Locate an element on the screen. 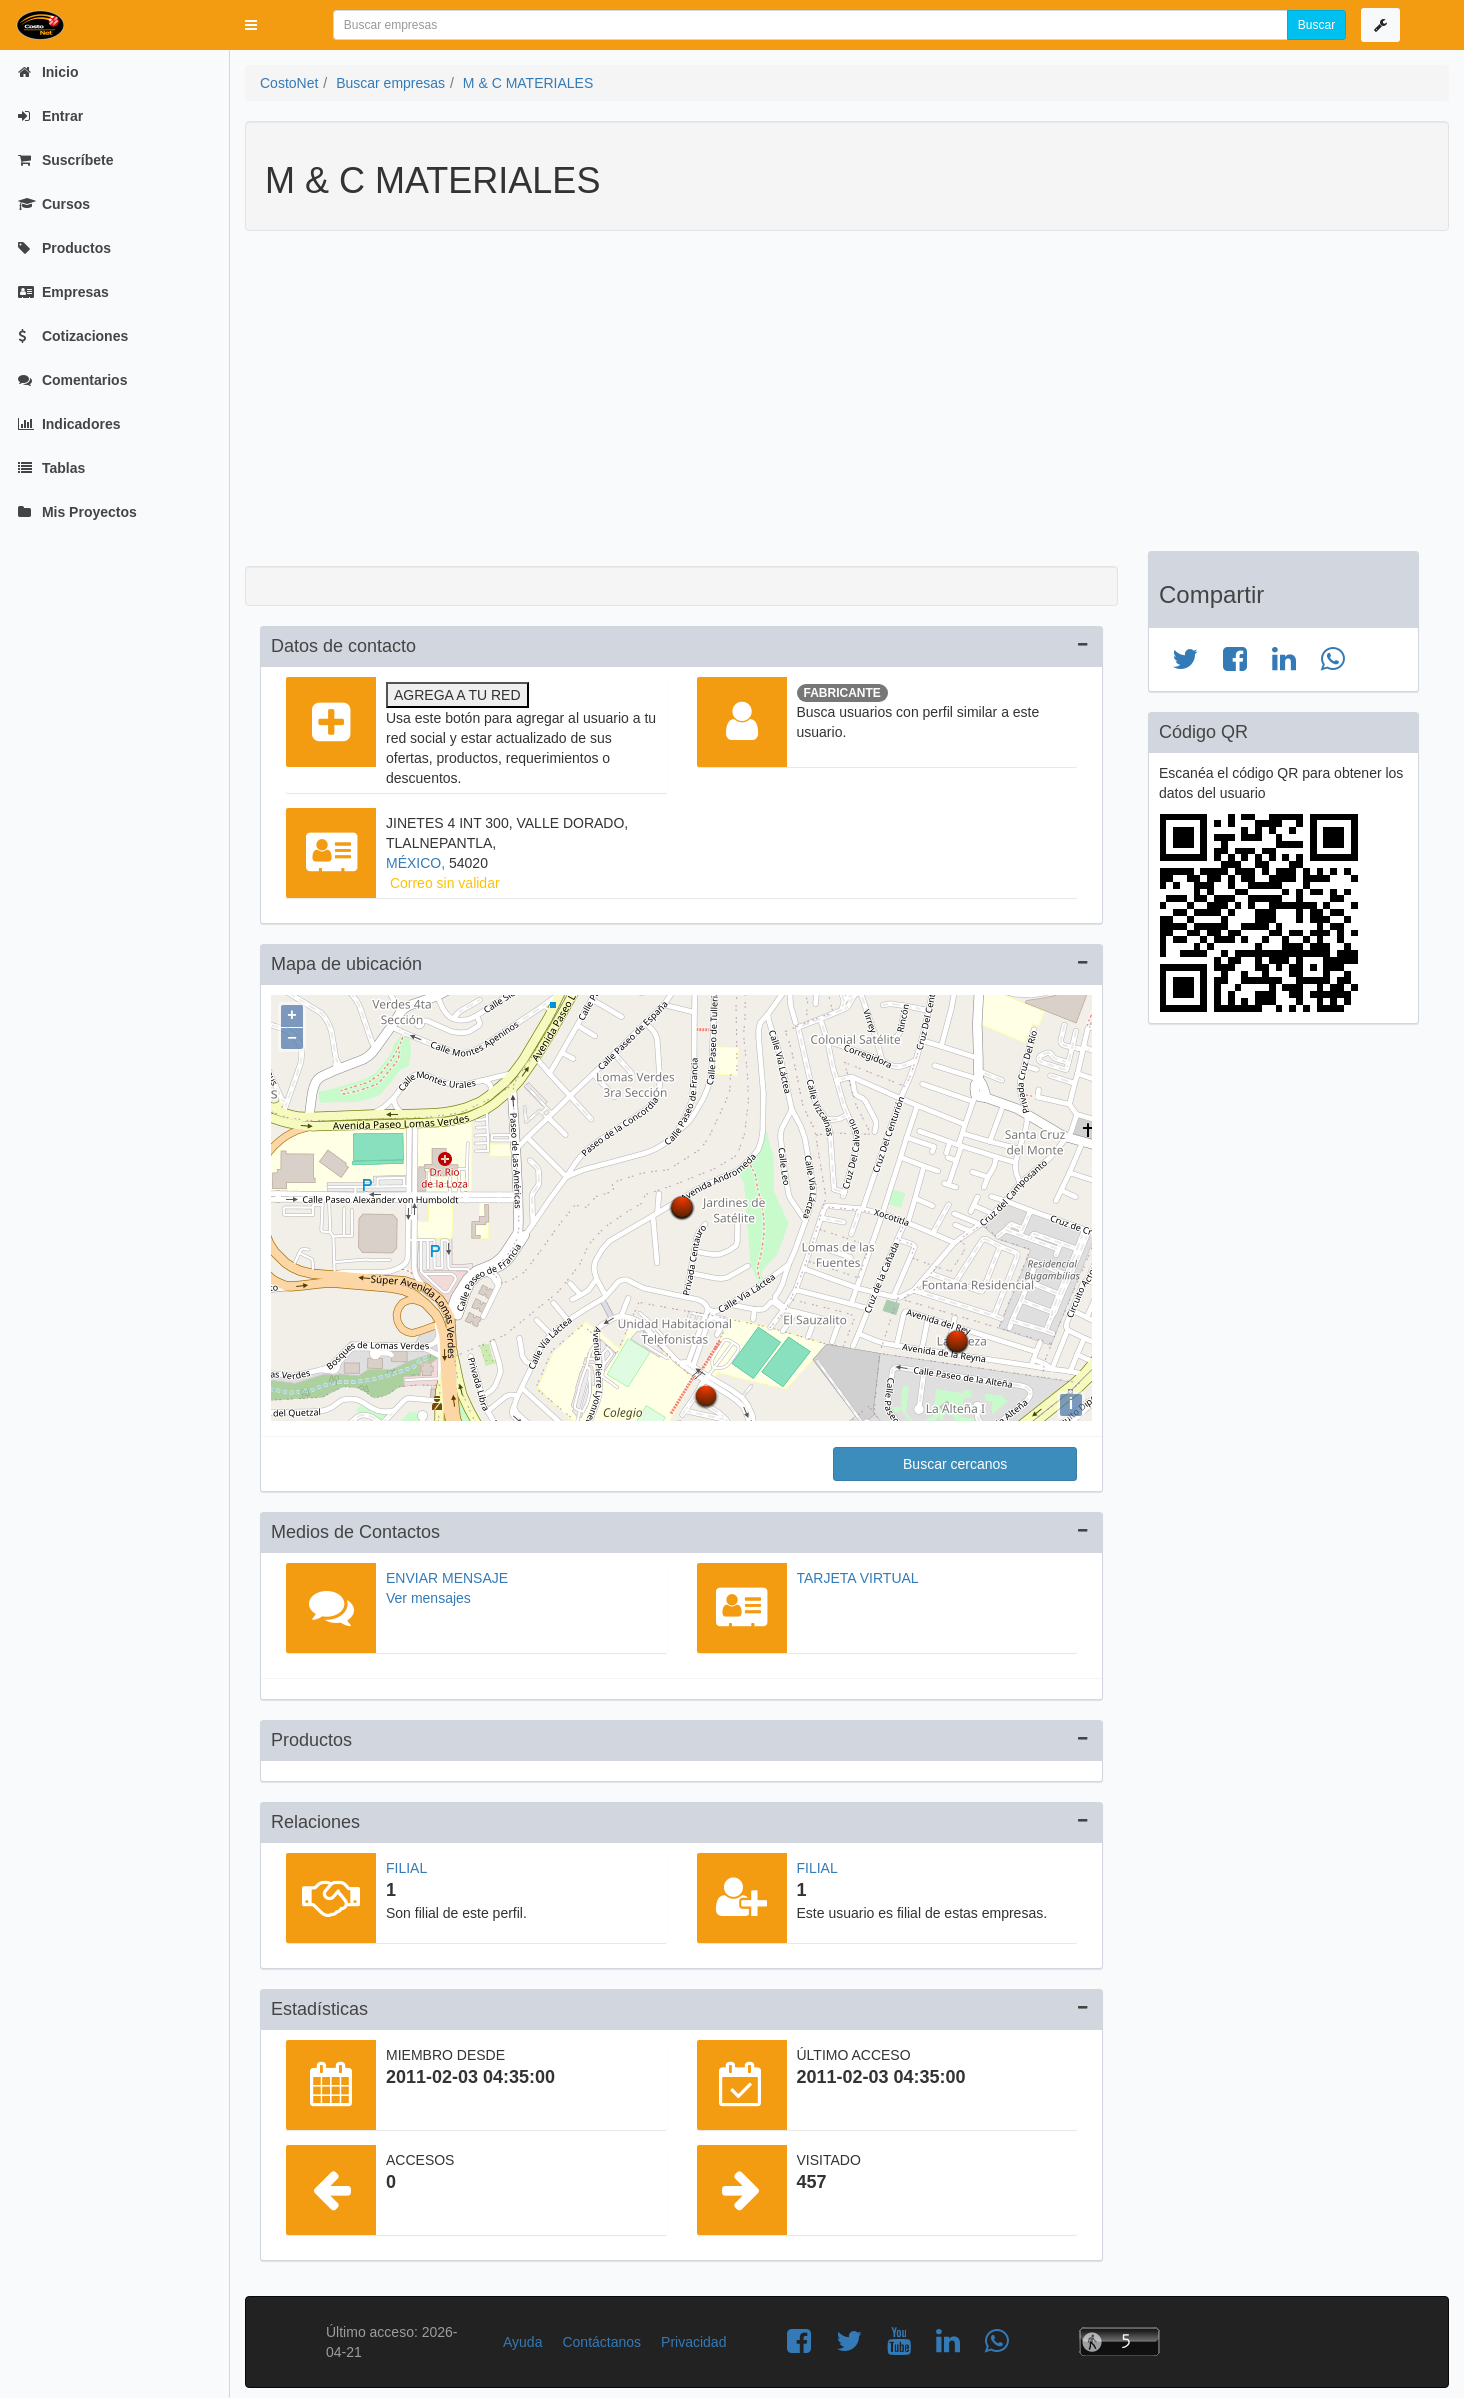 The width and height of the screenshot is (1464, 2398). Buscar cercanos is located at coordinates (955, 1459).